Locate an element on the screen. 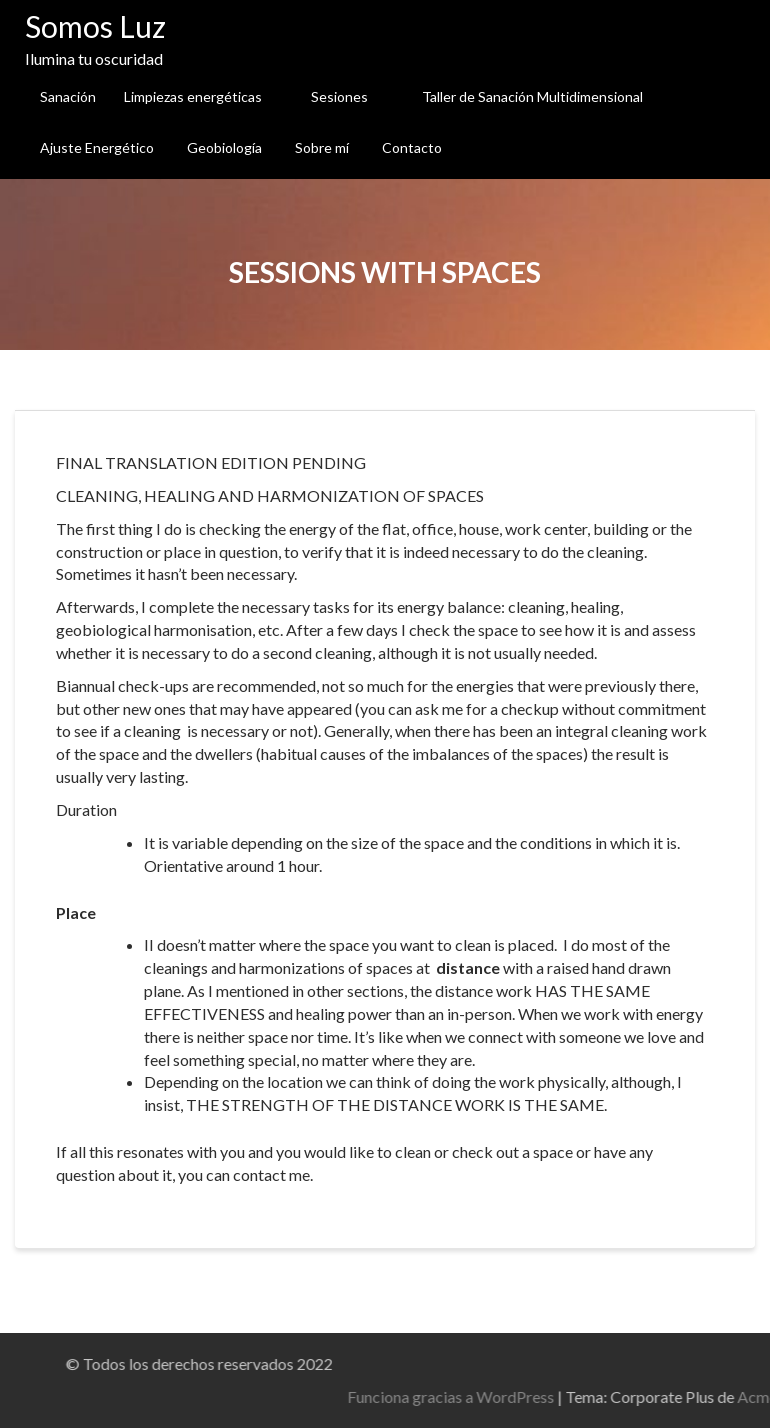  Sanación is located at coordinates (68, 96).